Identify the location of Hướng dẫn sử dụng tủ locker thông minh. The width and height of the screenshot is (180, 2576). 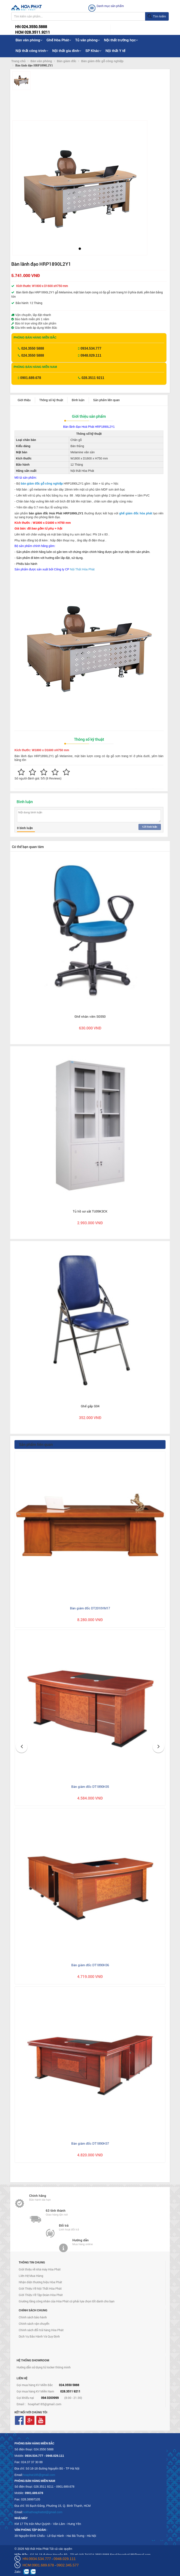
(44, 2367).